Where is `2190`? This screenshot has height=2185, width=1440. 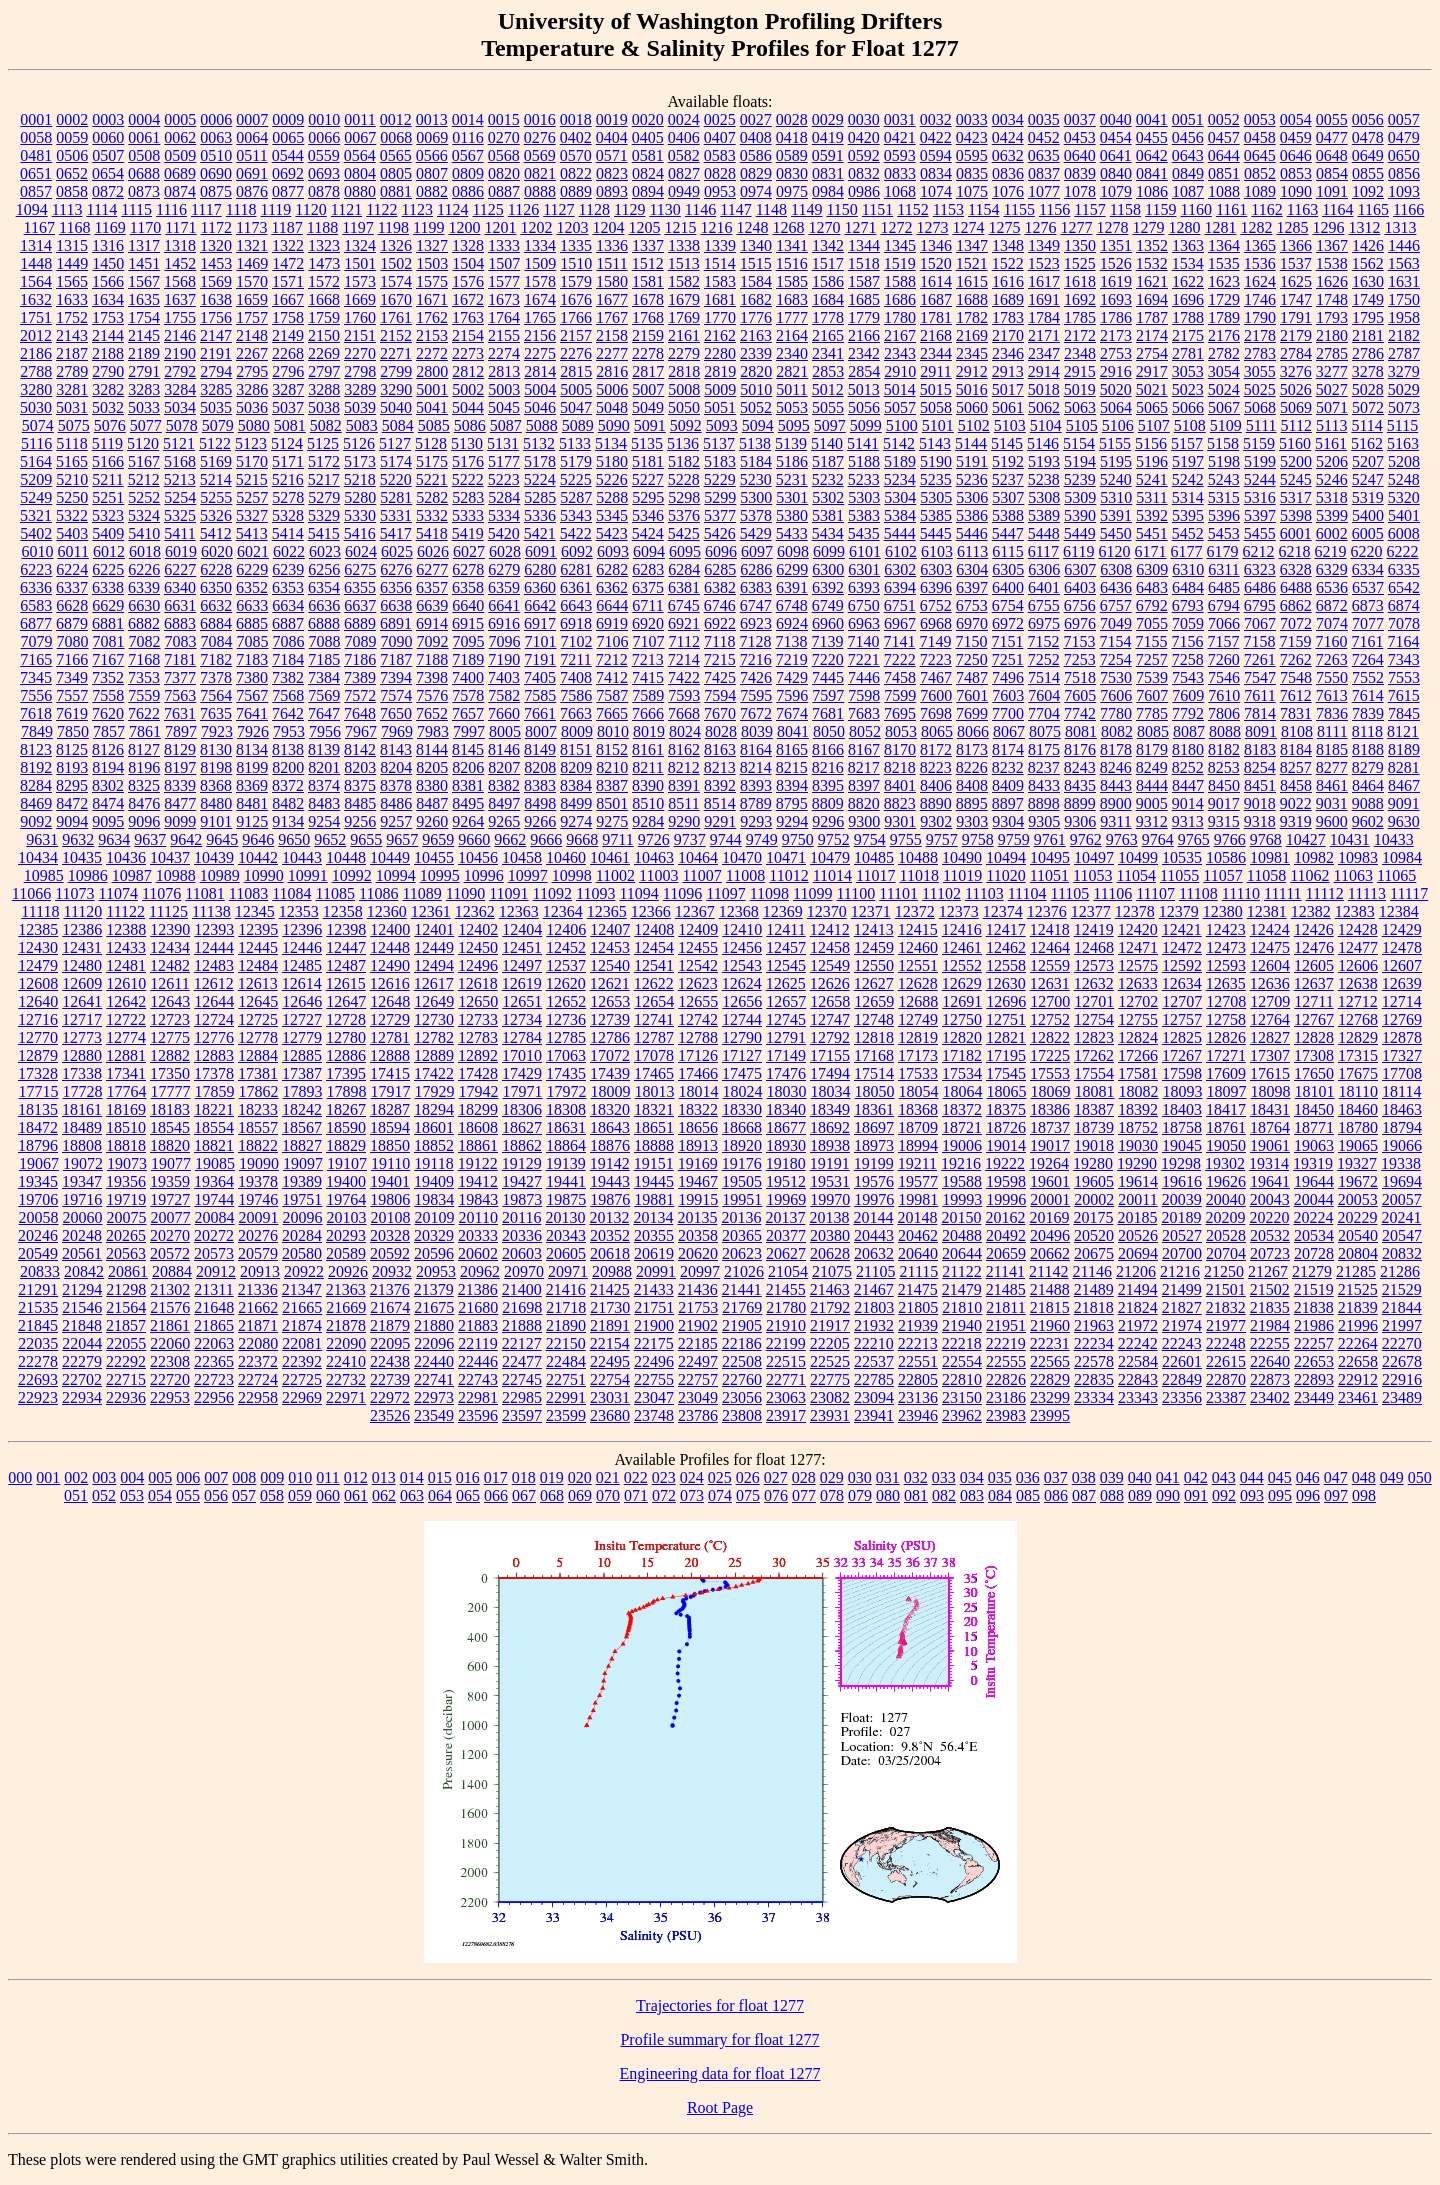 2190 is located at coordinates (180, 353).